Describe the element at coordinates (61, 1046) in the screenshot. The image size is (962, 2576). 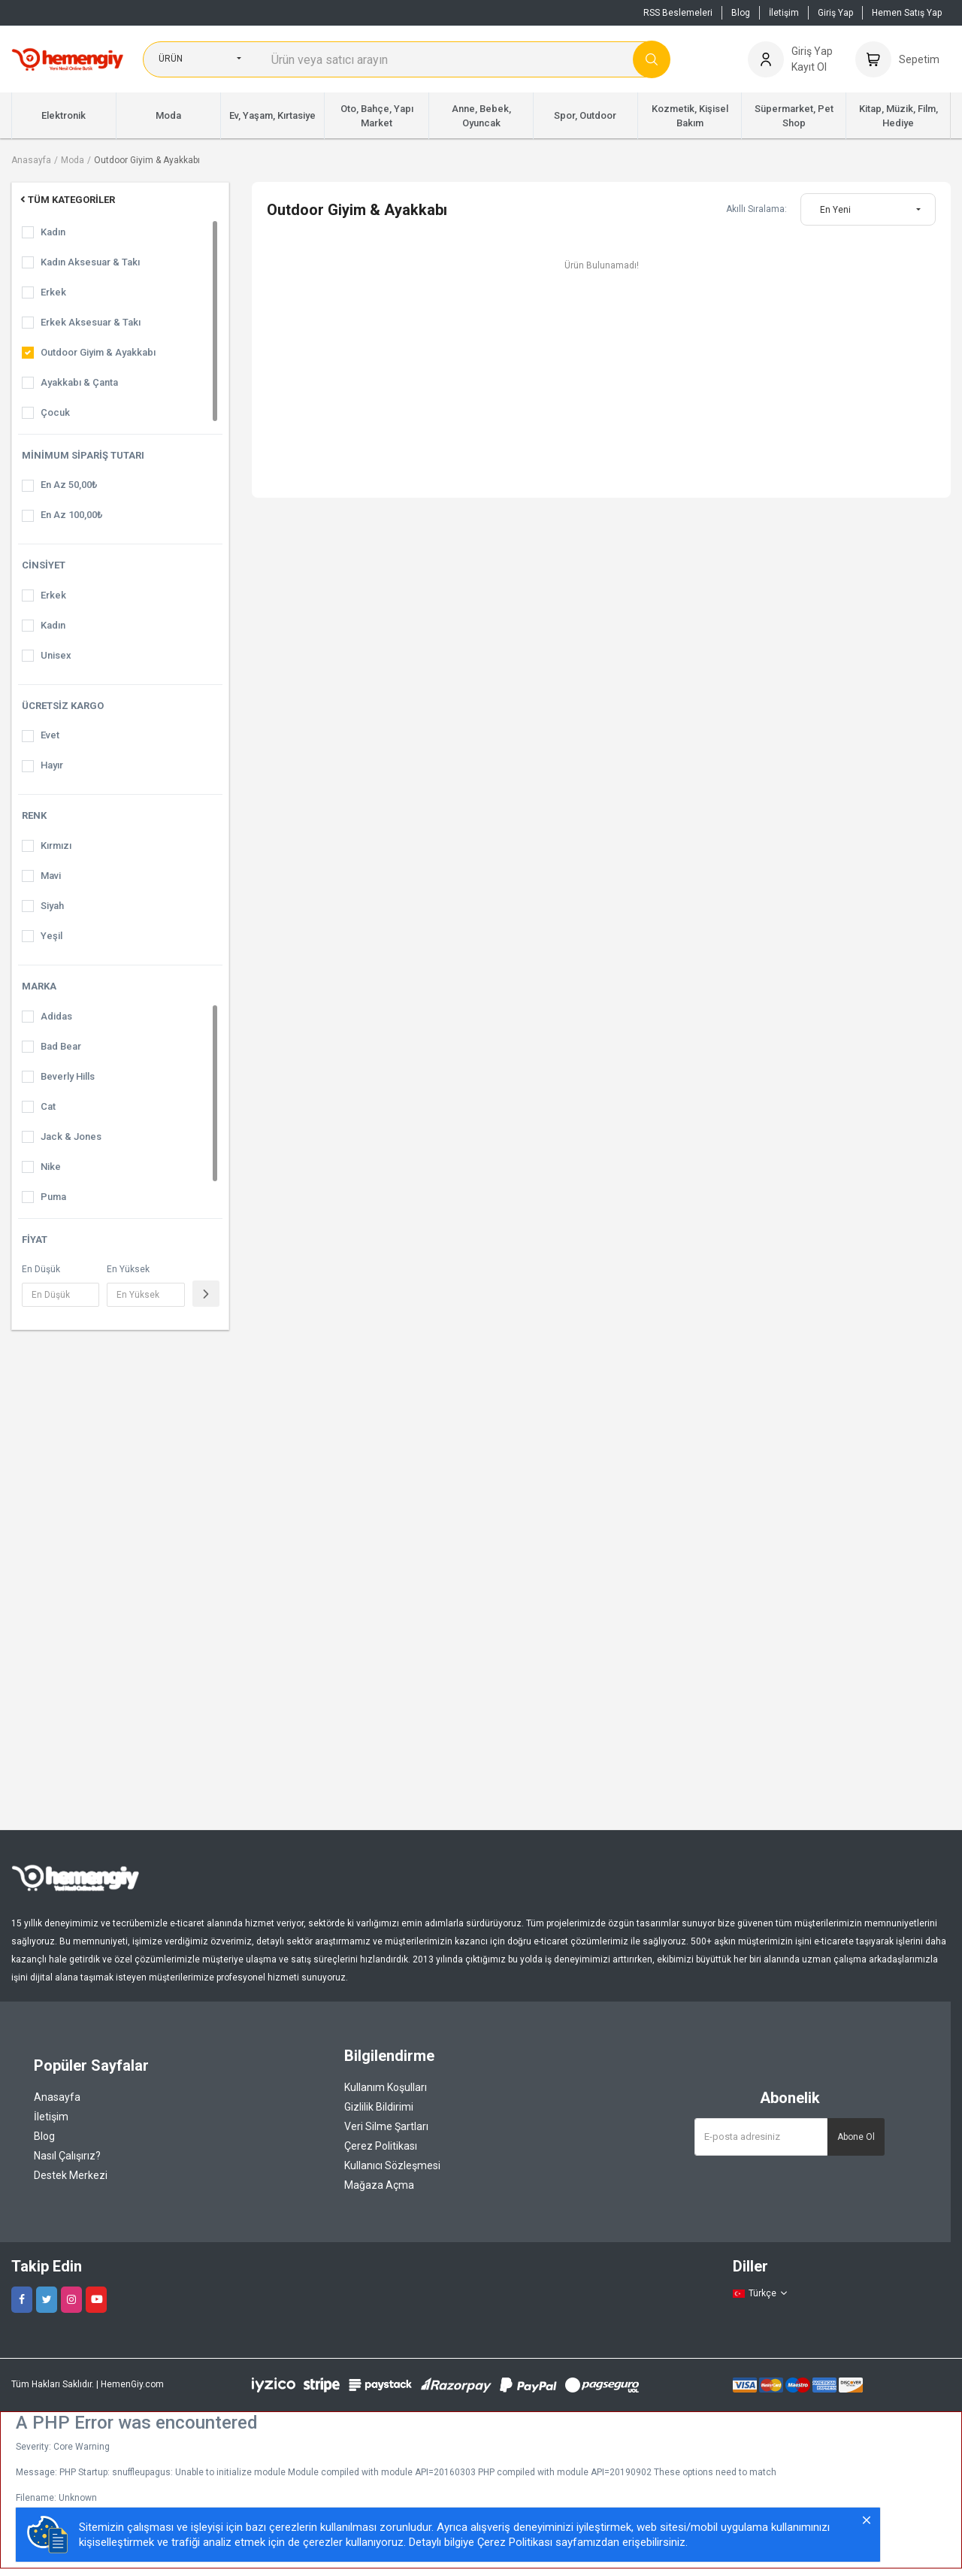
I see `Bad Bear` at that location.